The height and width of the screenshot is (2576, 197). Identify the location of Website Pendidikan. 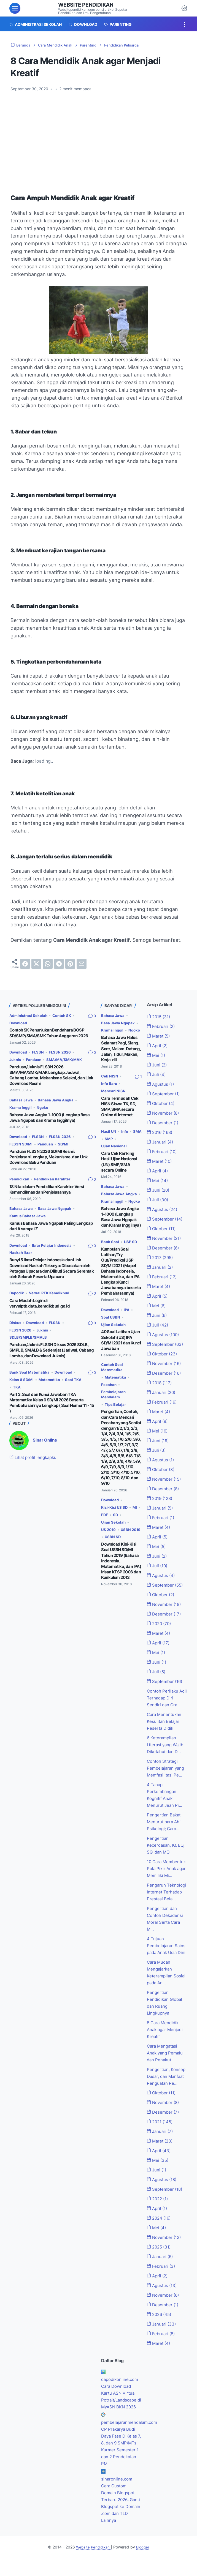
(87, 4).